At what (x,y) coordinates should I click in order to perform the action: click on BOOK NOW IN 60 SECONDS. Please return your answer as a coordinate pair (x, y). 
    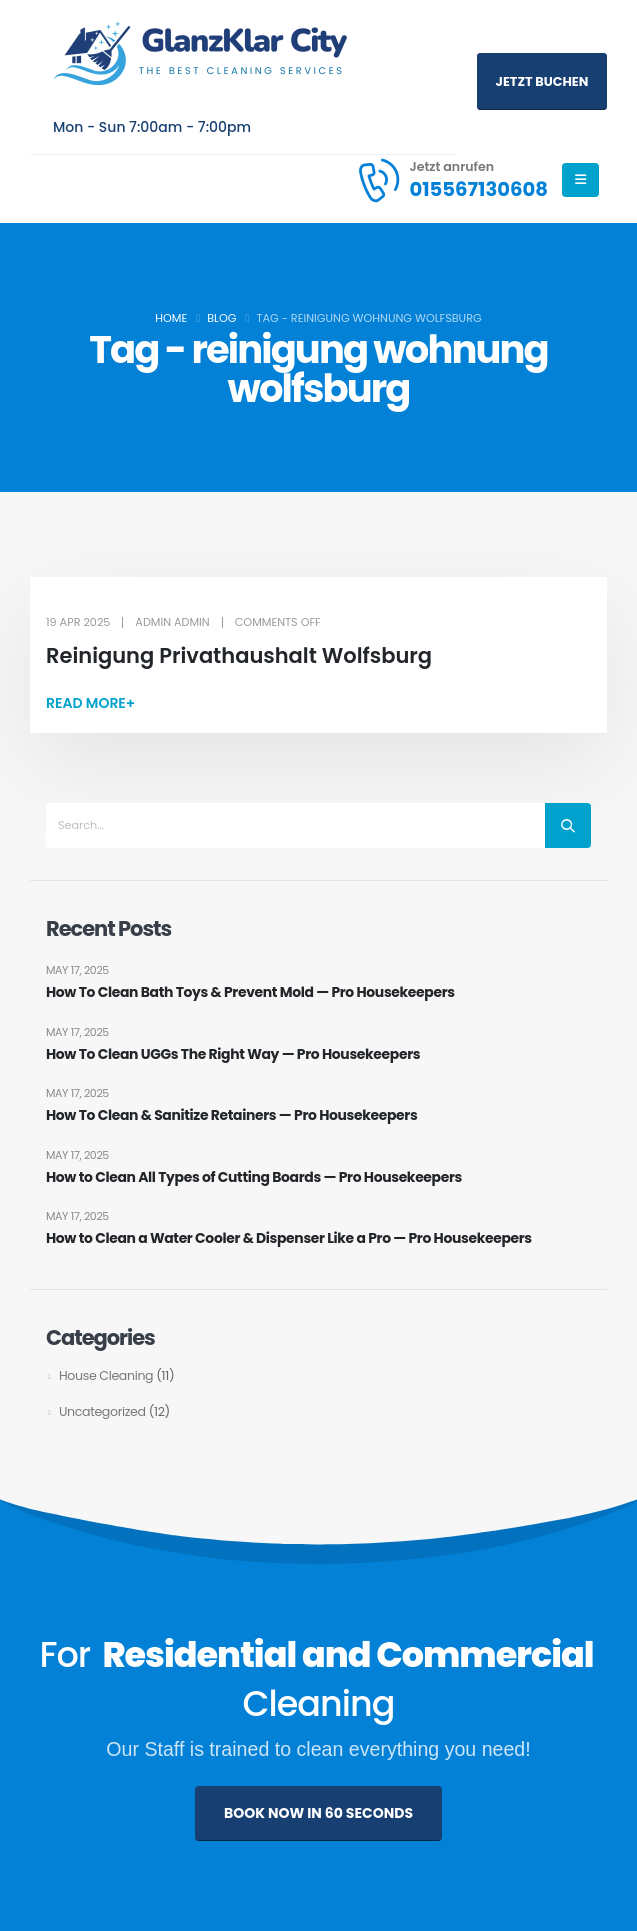
    Looking at the image, I should click on (318, 1813).